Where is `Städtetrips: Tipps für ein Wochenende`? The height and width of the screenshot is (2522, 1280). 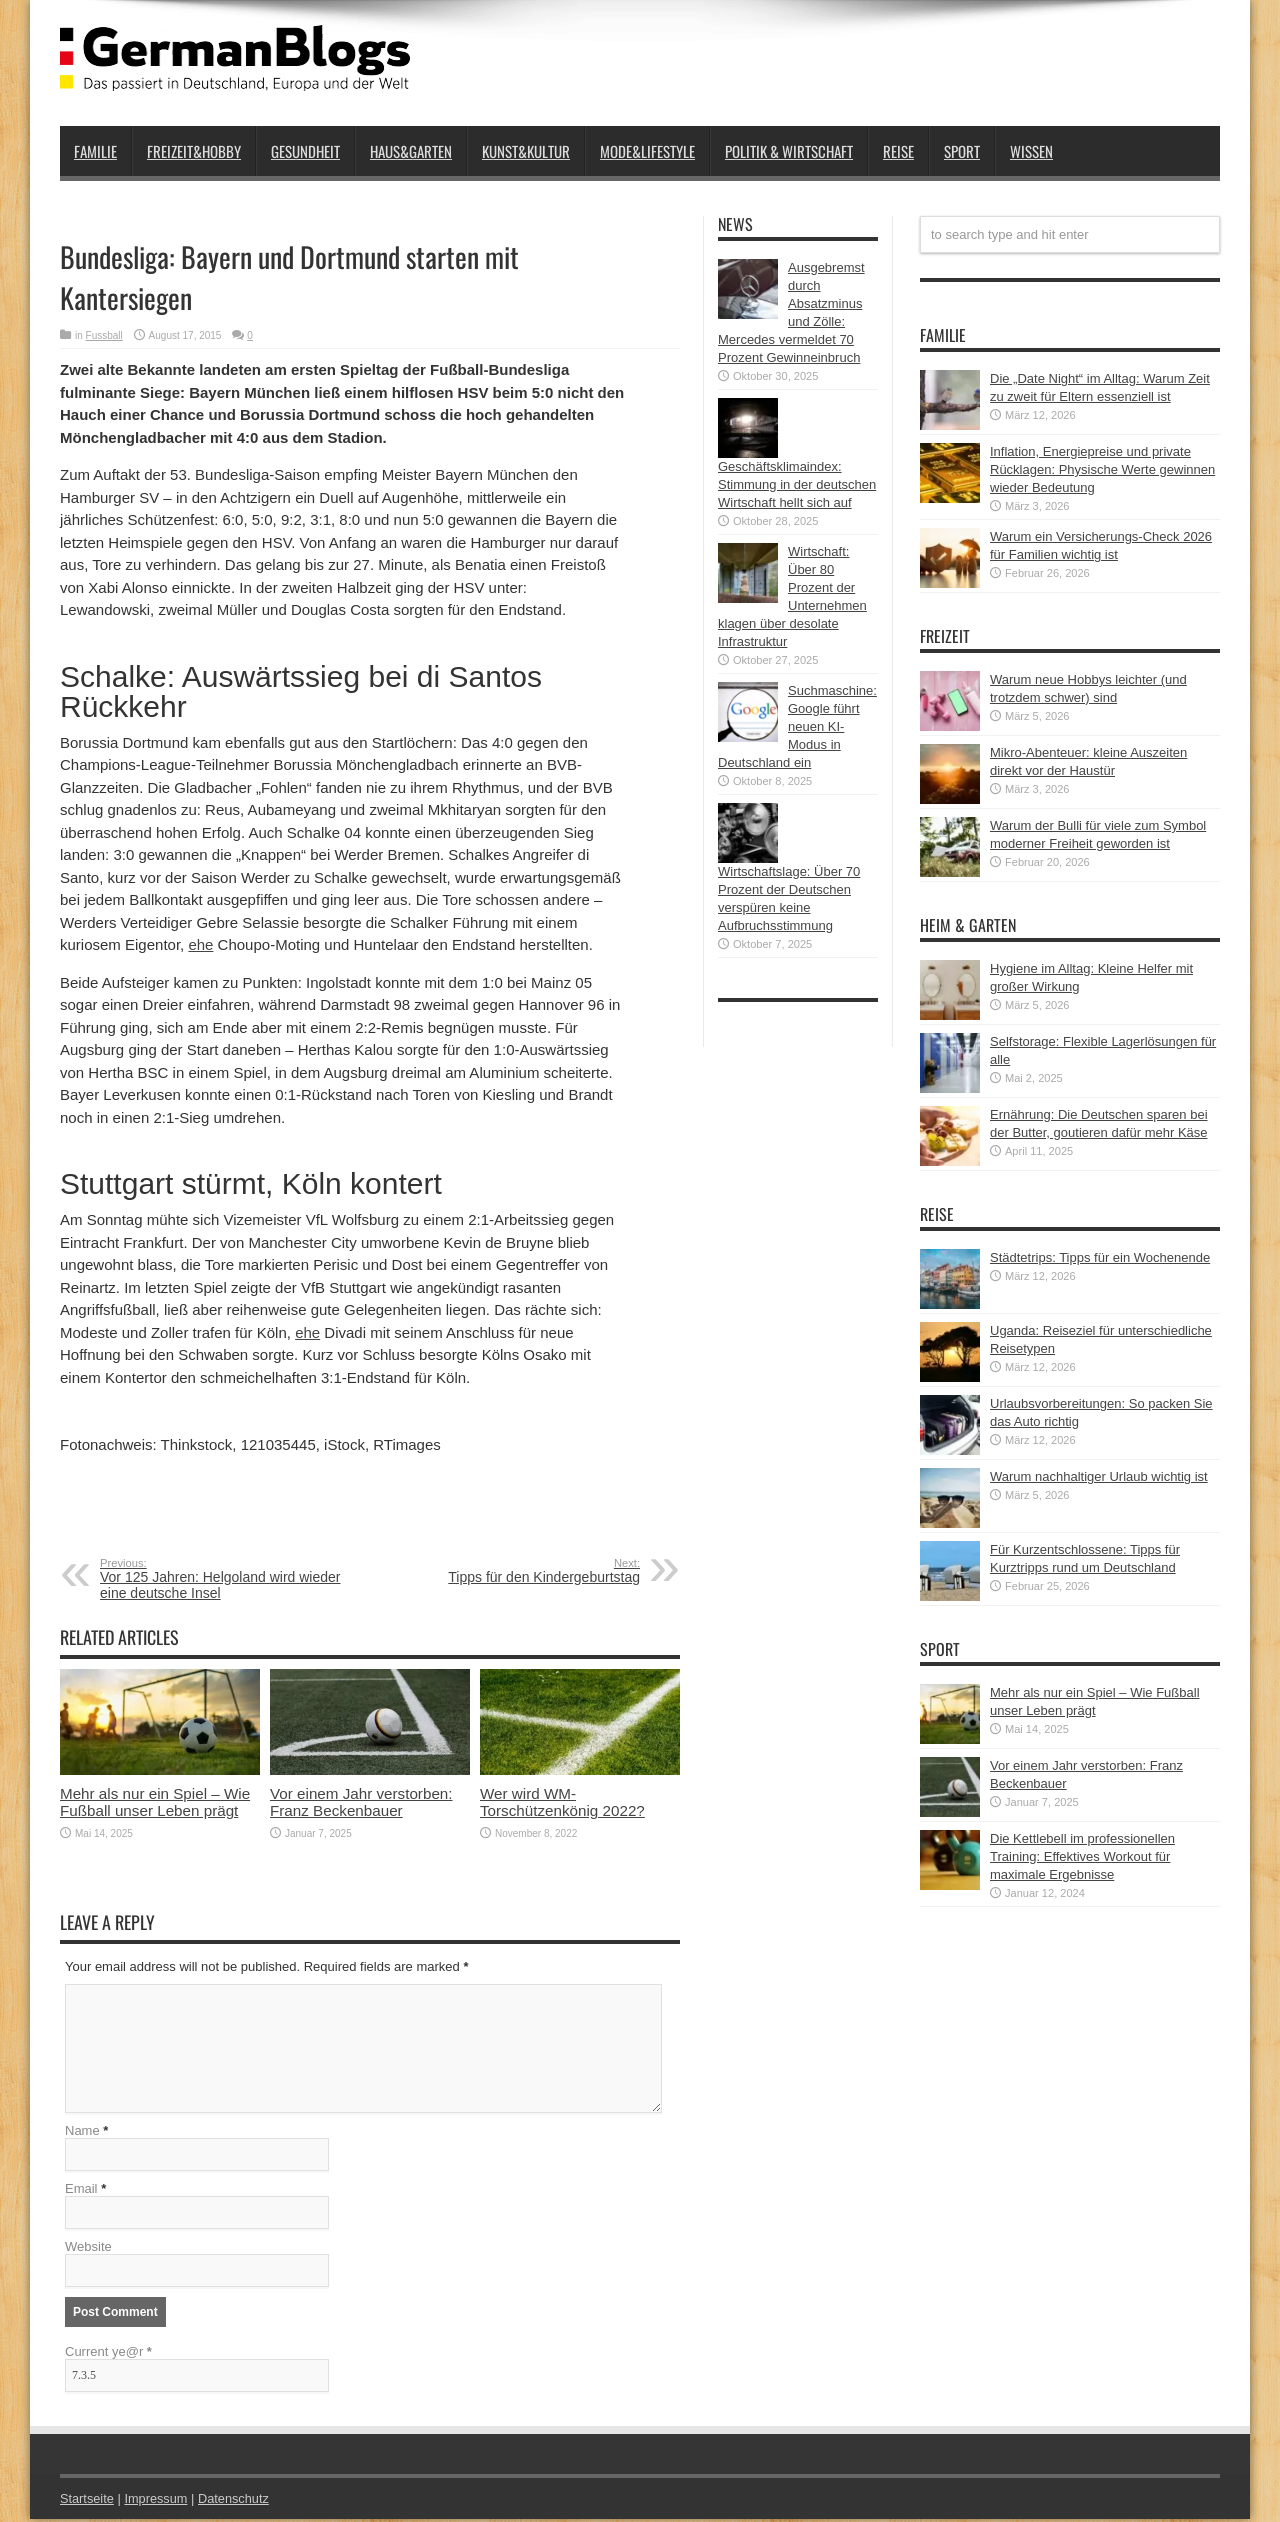 Städtetrips: Tipps für ein Wochenende is located at coordinates (1100, 1257).